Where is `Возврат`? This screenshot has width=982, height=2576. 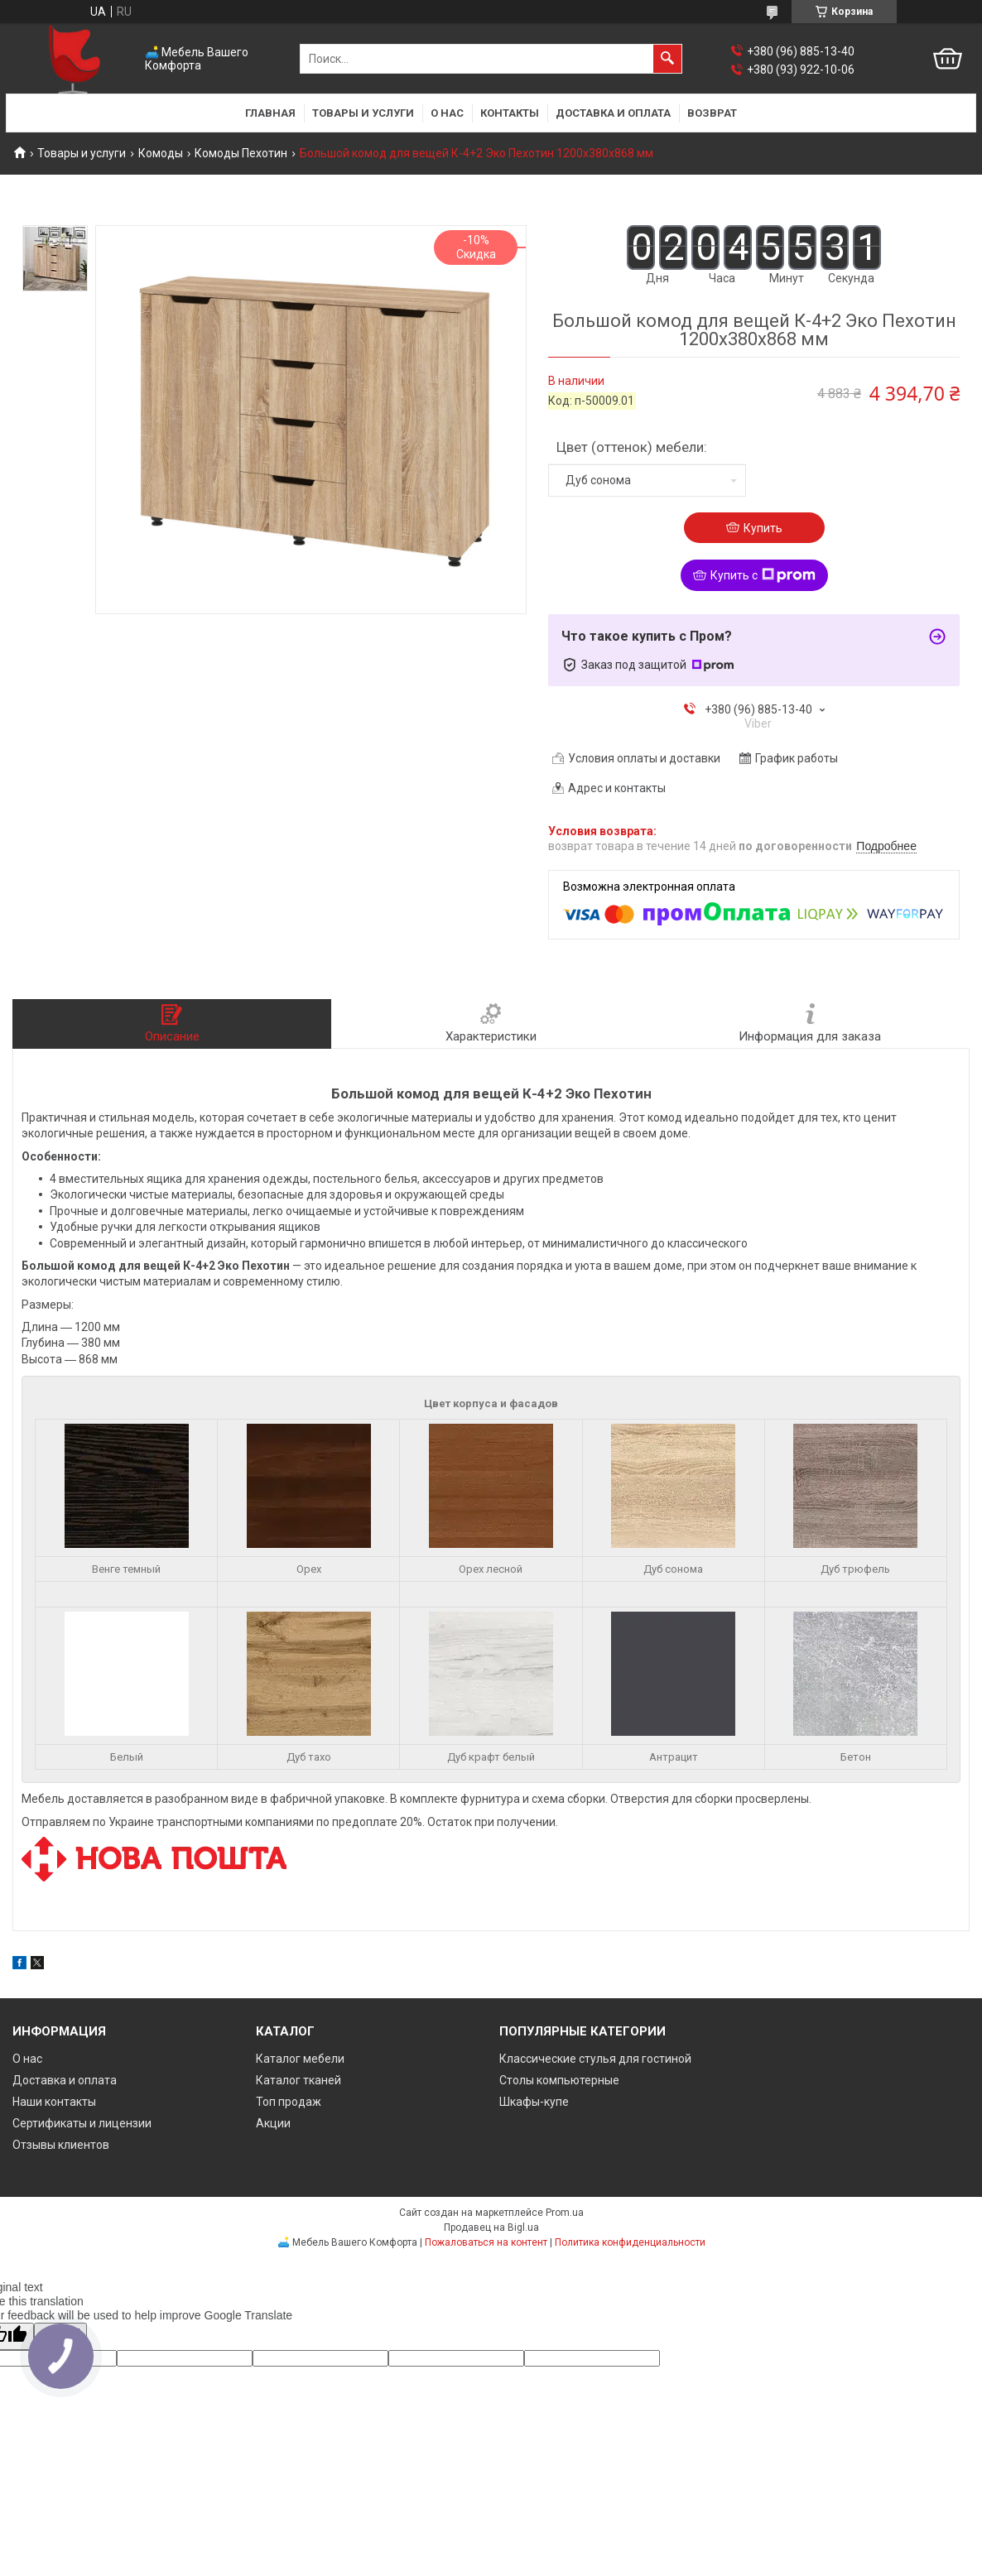 Возврат is located at coordinates (712, 113).